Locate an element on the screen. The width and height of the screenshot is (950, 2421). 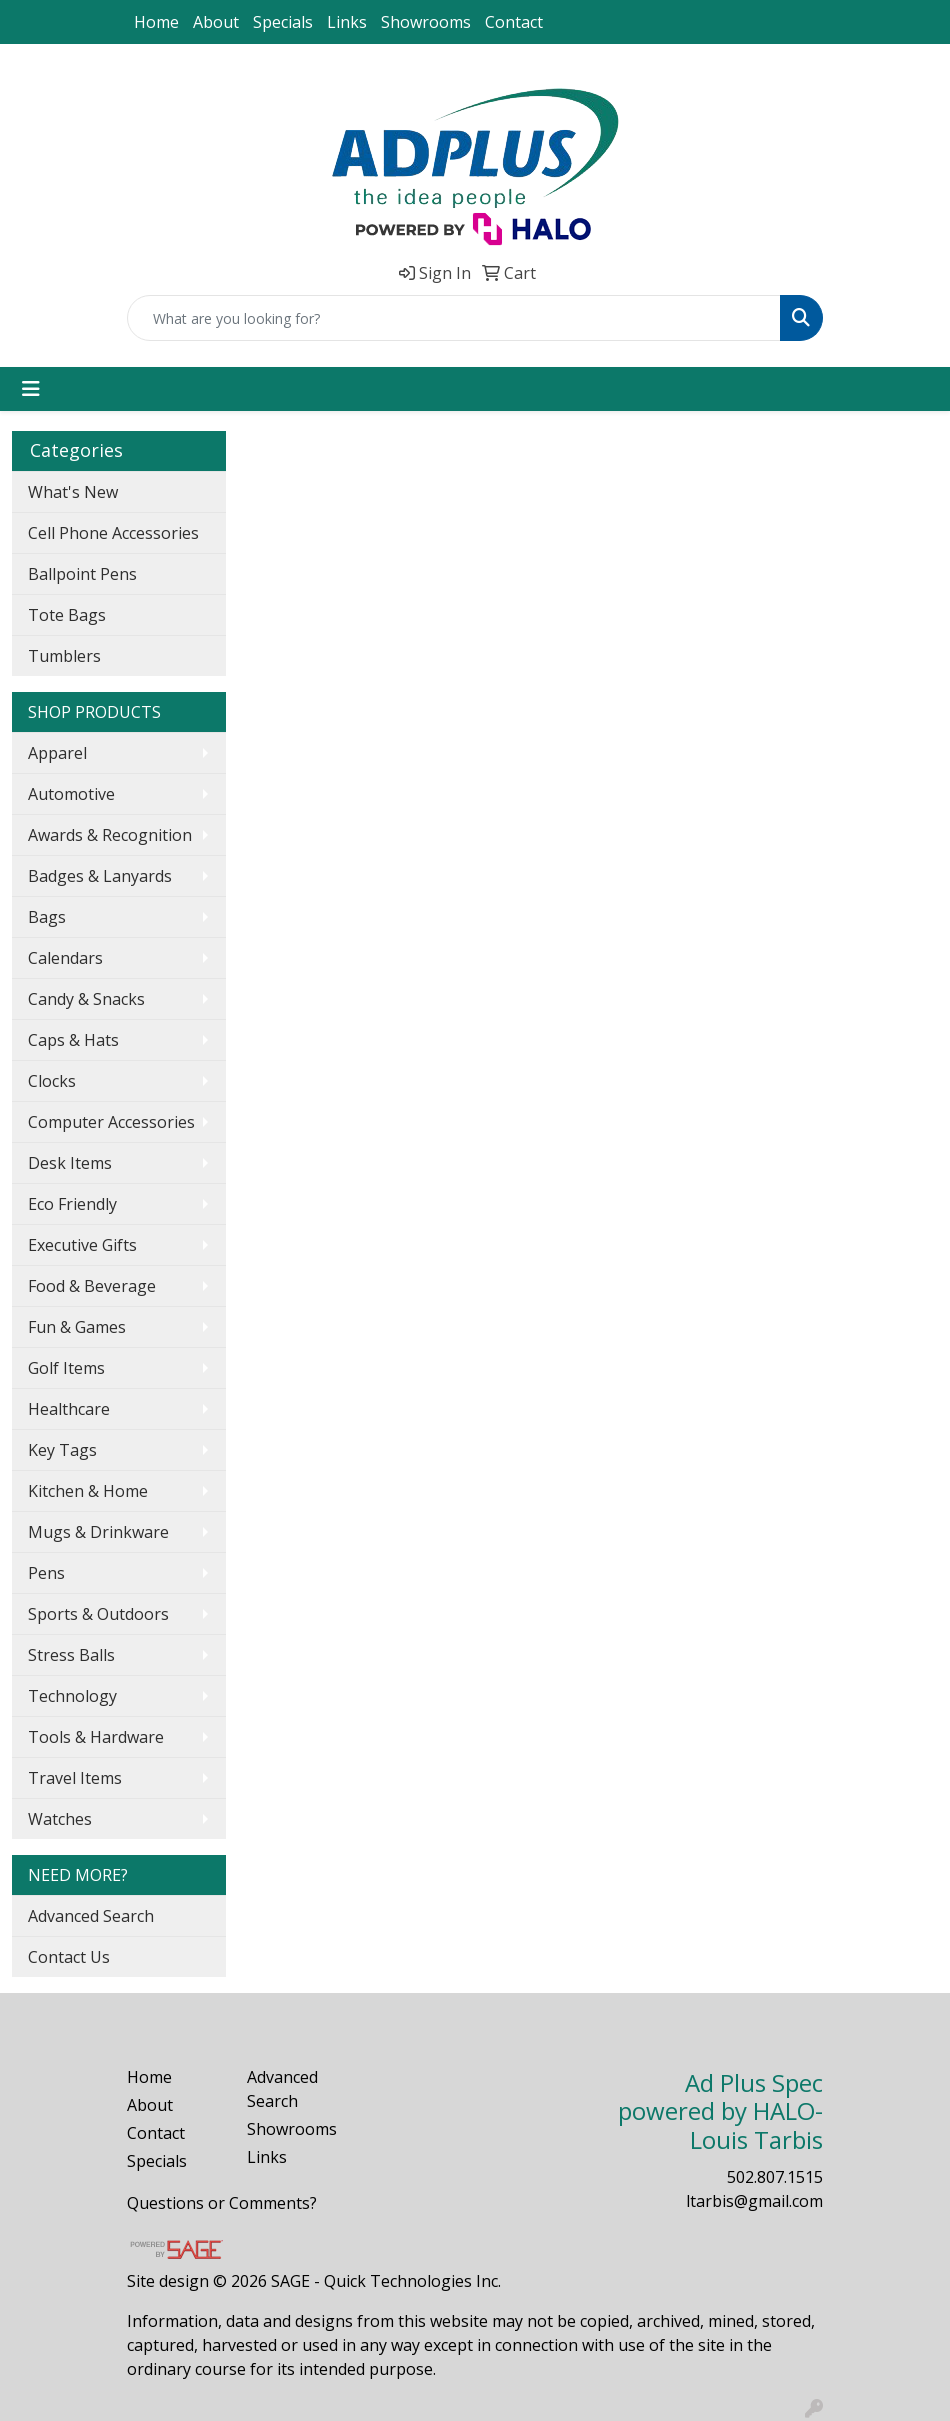
Watches is located at coordinates (60, 1819).